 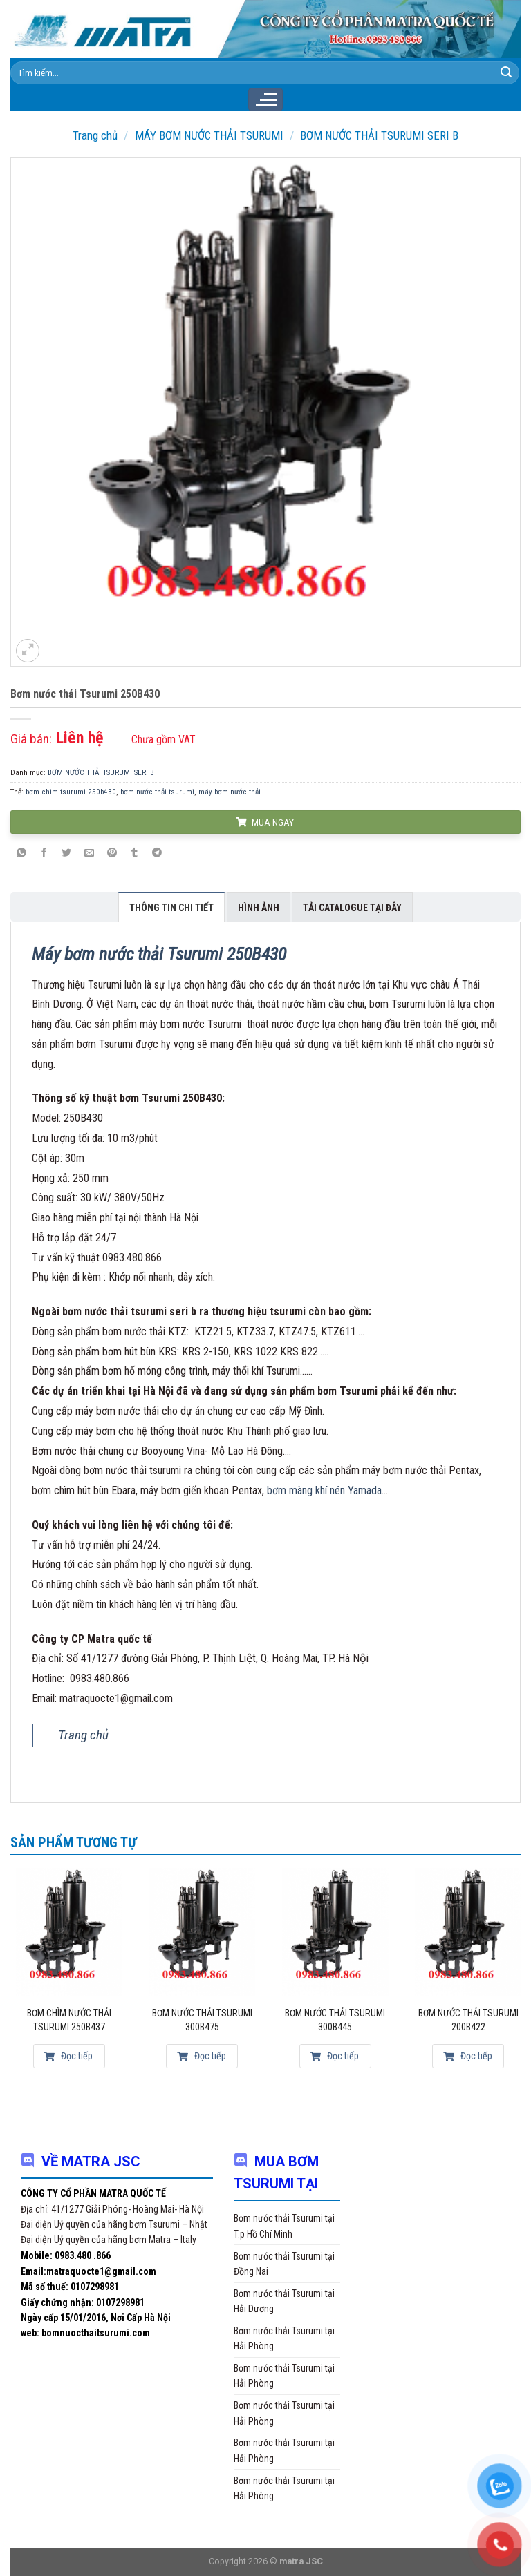 What do you see at coordinates (171, 907) in the screenshot?
I see `[tab]` at bounding box center [171, 907].